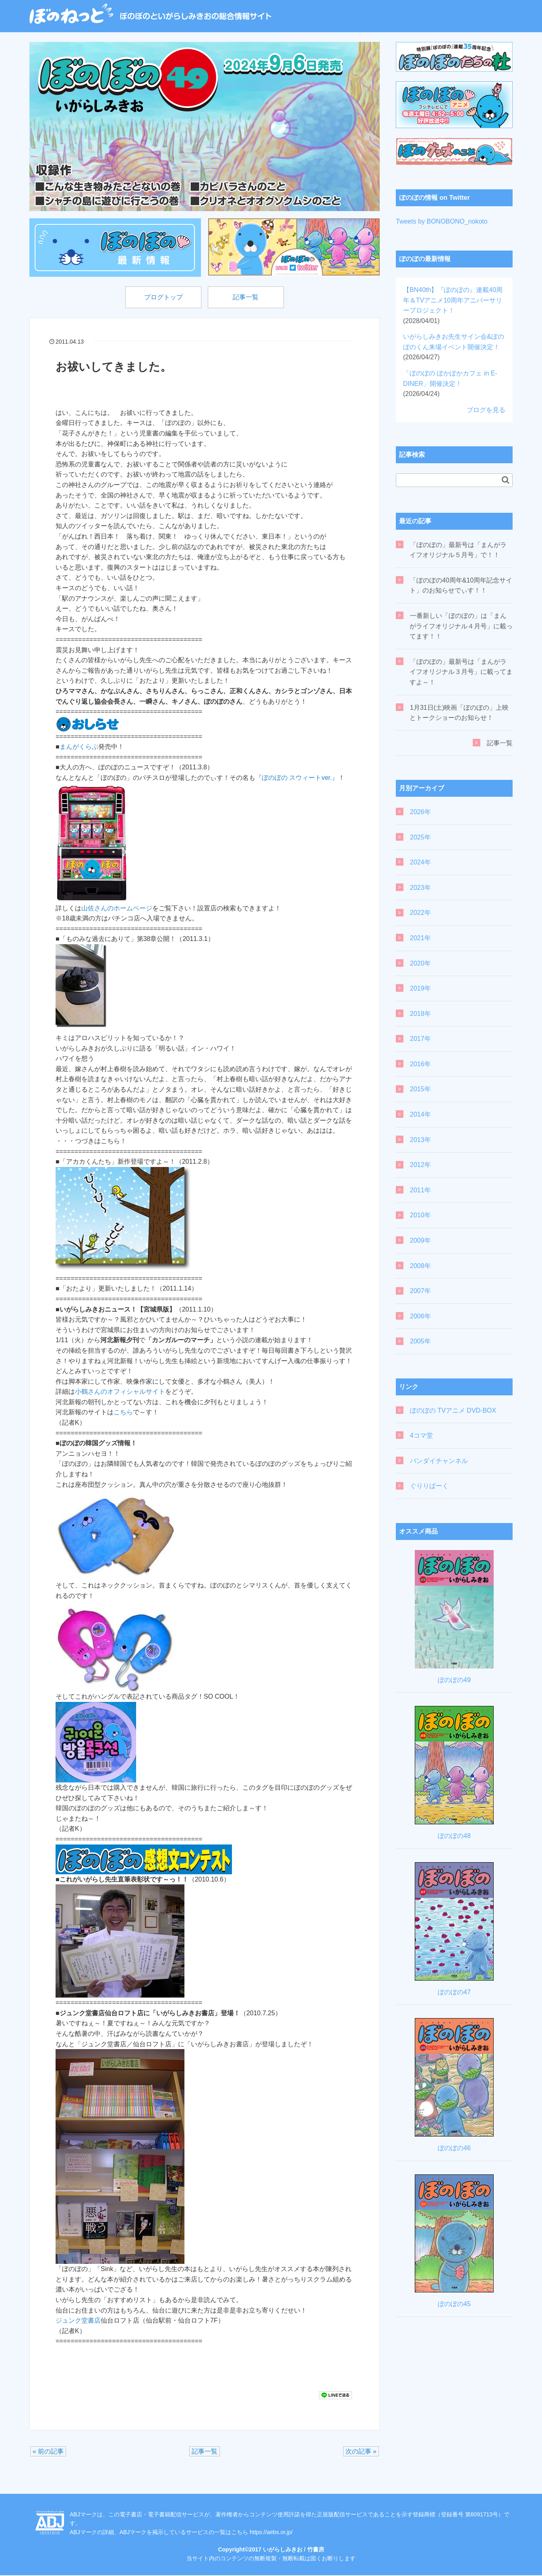 The height and width of the screenshot is (2576, 542). Describe the element at coordinates (453, 347) in the screenshot. I see `いがらしみきお先生サイン会&ぼのぼのくん来場イベント開催決定！` at that location.